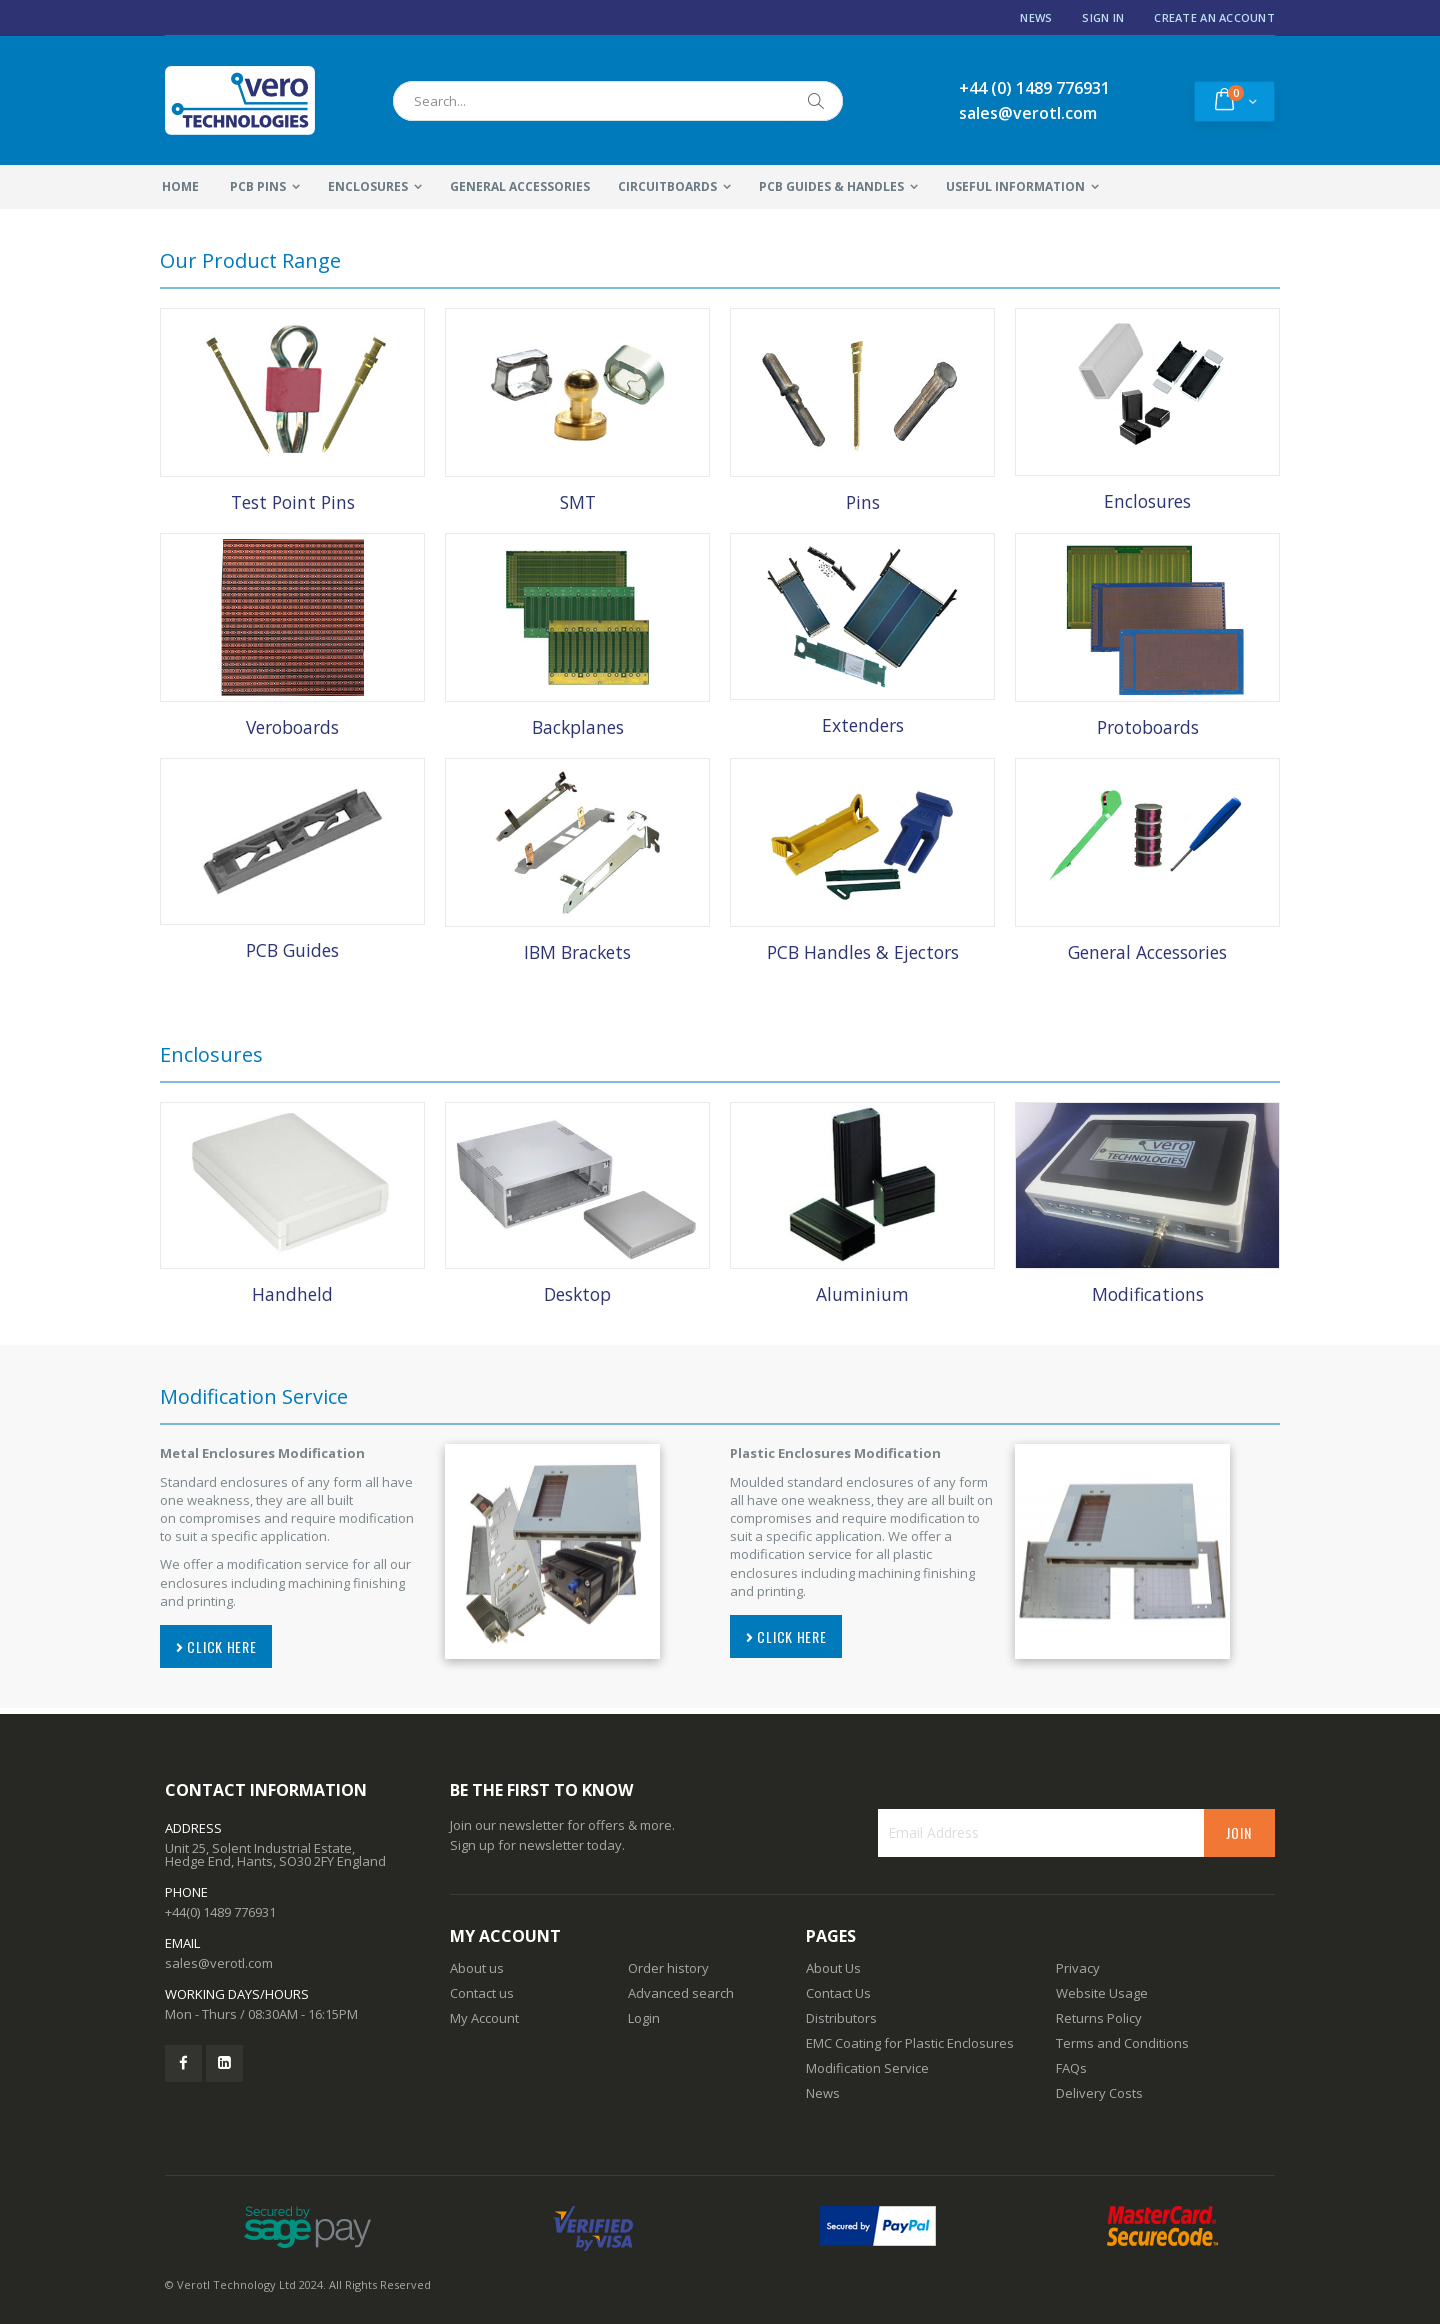 The width and height of the screenshot is (1440, 2324). I want to click on FAQs, so click(1071, 2068).